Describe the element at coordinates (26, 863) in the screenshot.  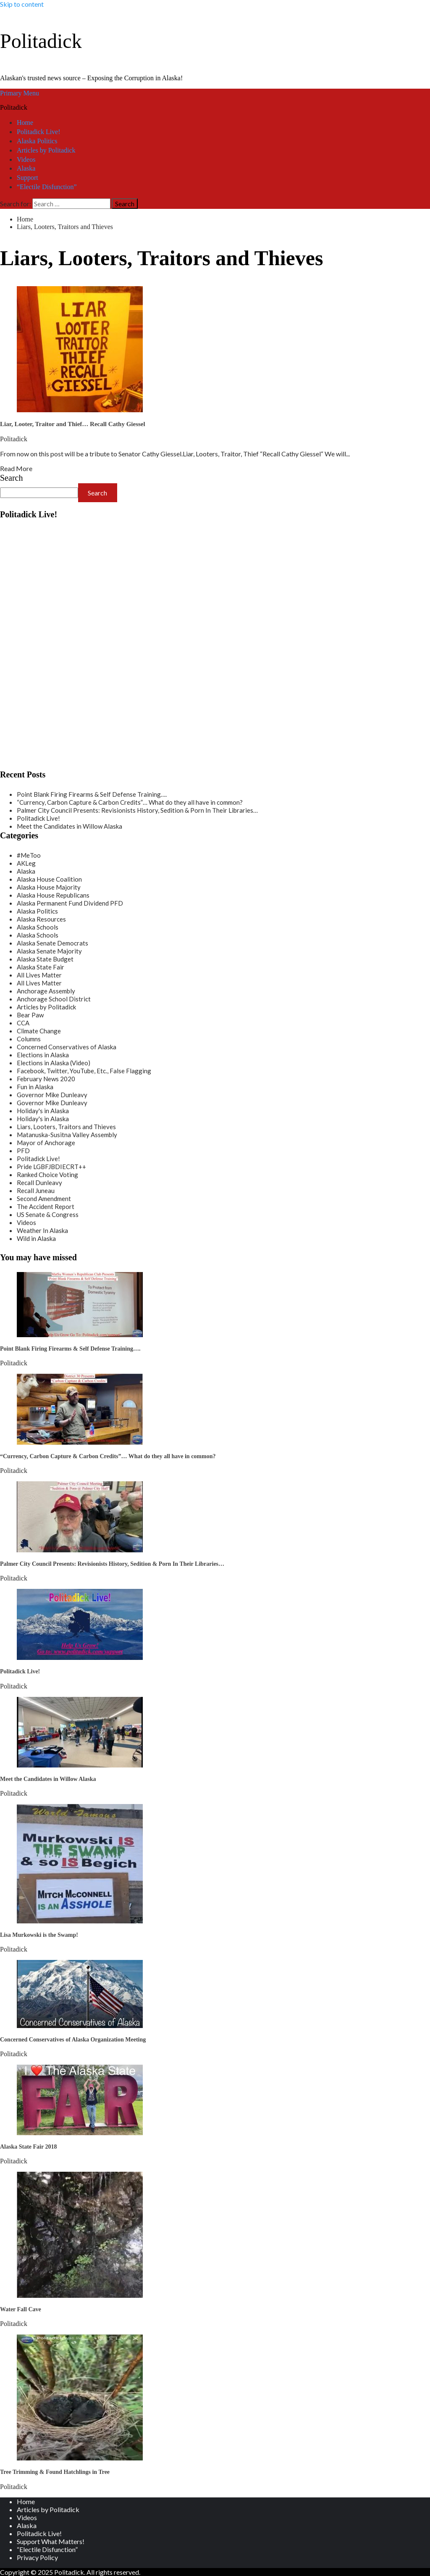
I see `AKLeg` at that location.